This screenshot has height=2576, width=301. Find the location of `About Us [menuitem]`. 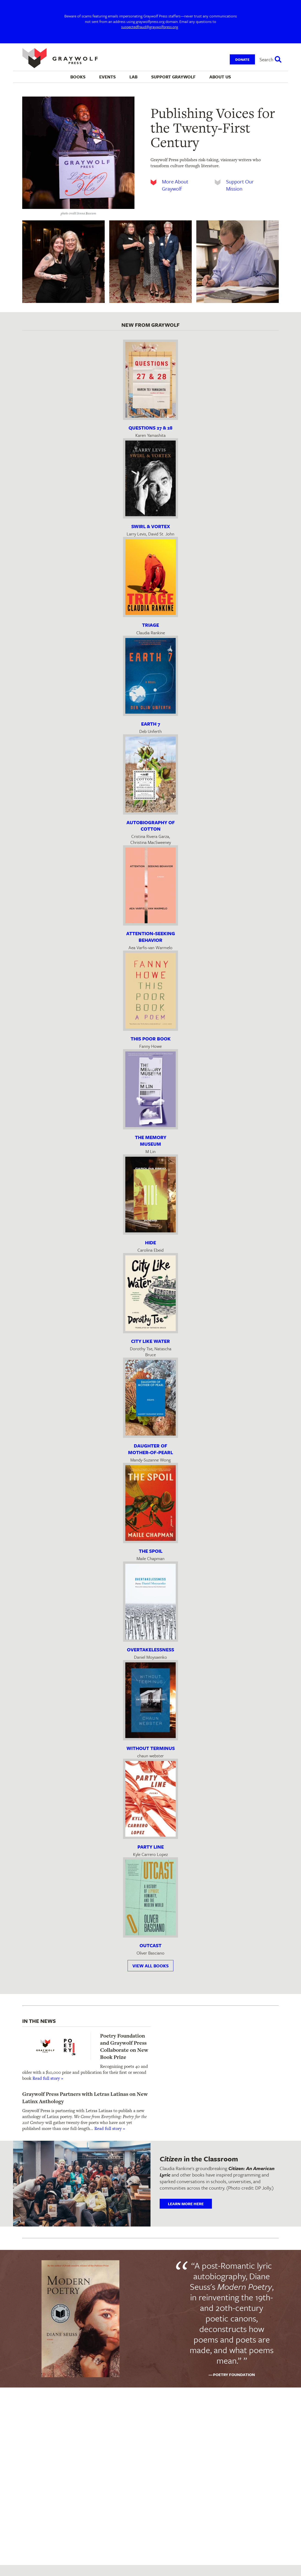

About Us [menuitem] is located at coordinates (220, 77).